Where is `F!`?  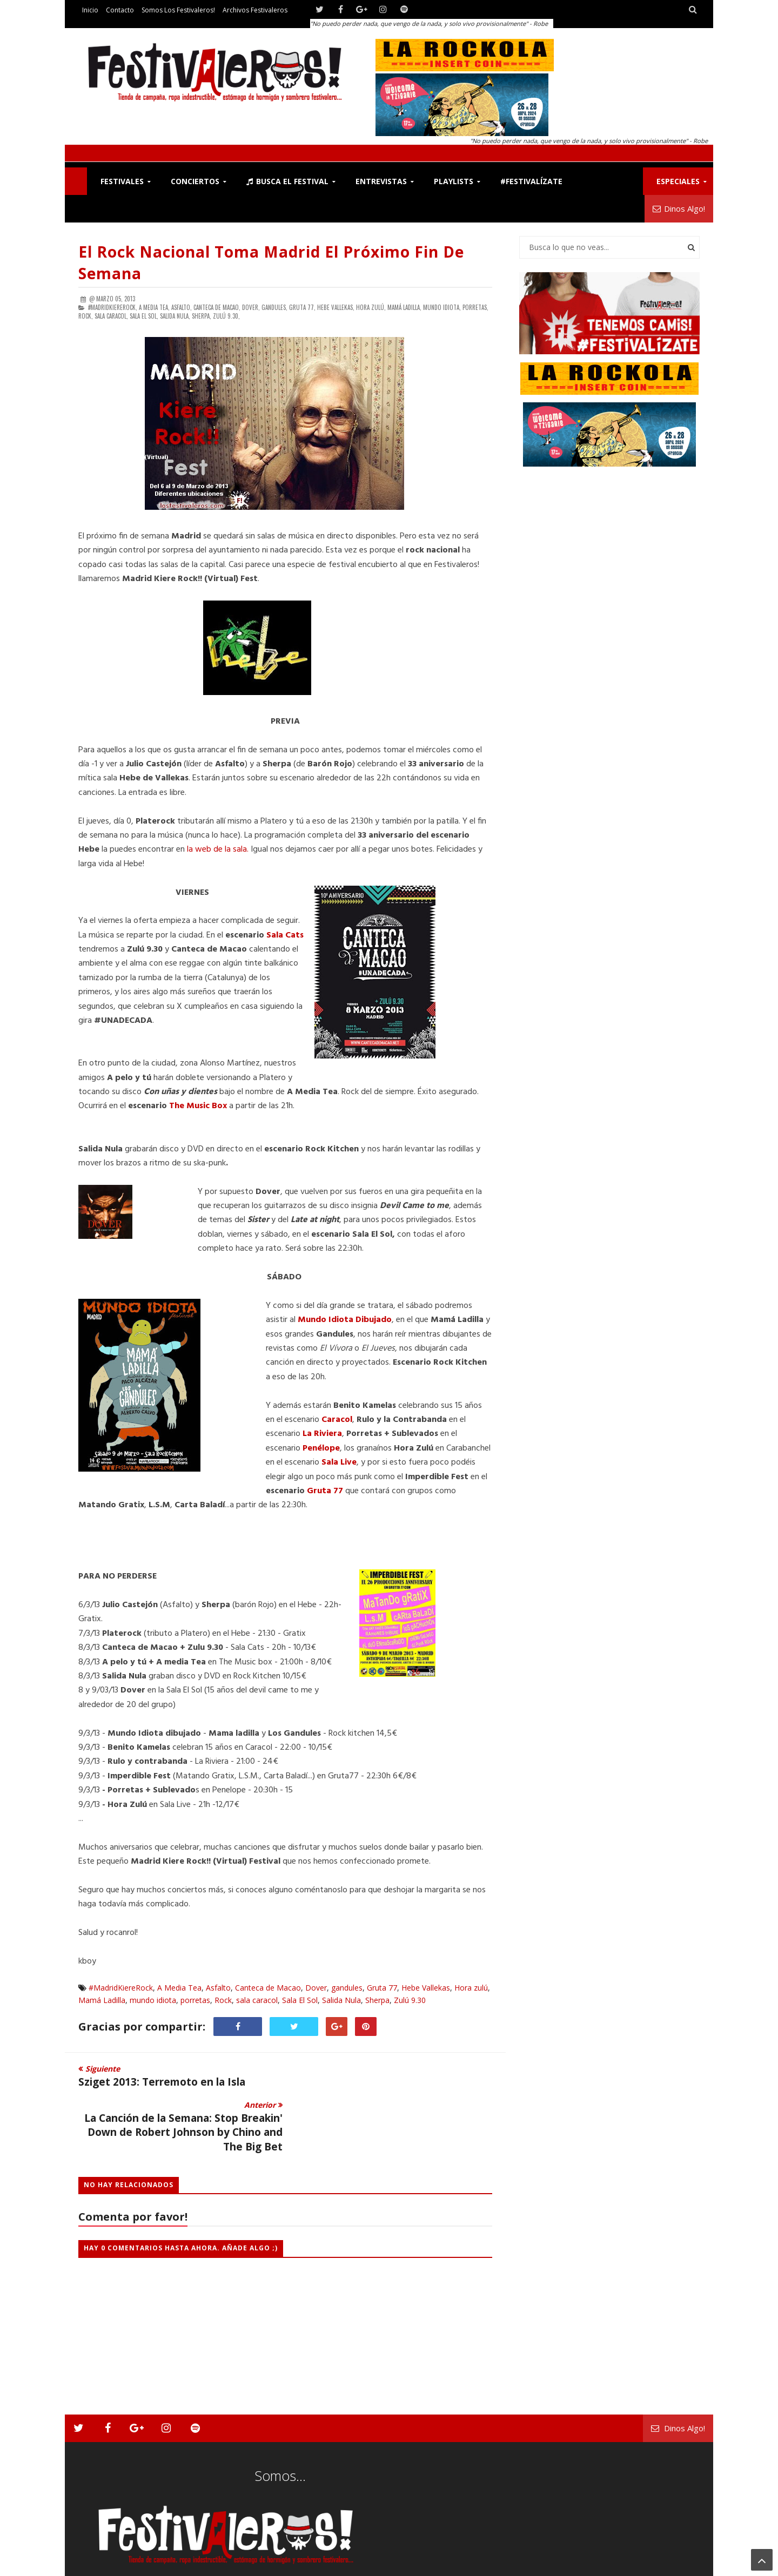
F! is located at coordinates (76, 181).